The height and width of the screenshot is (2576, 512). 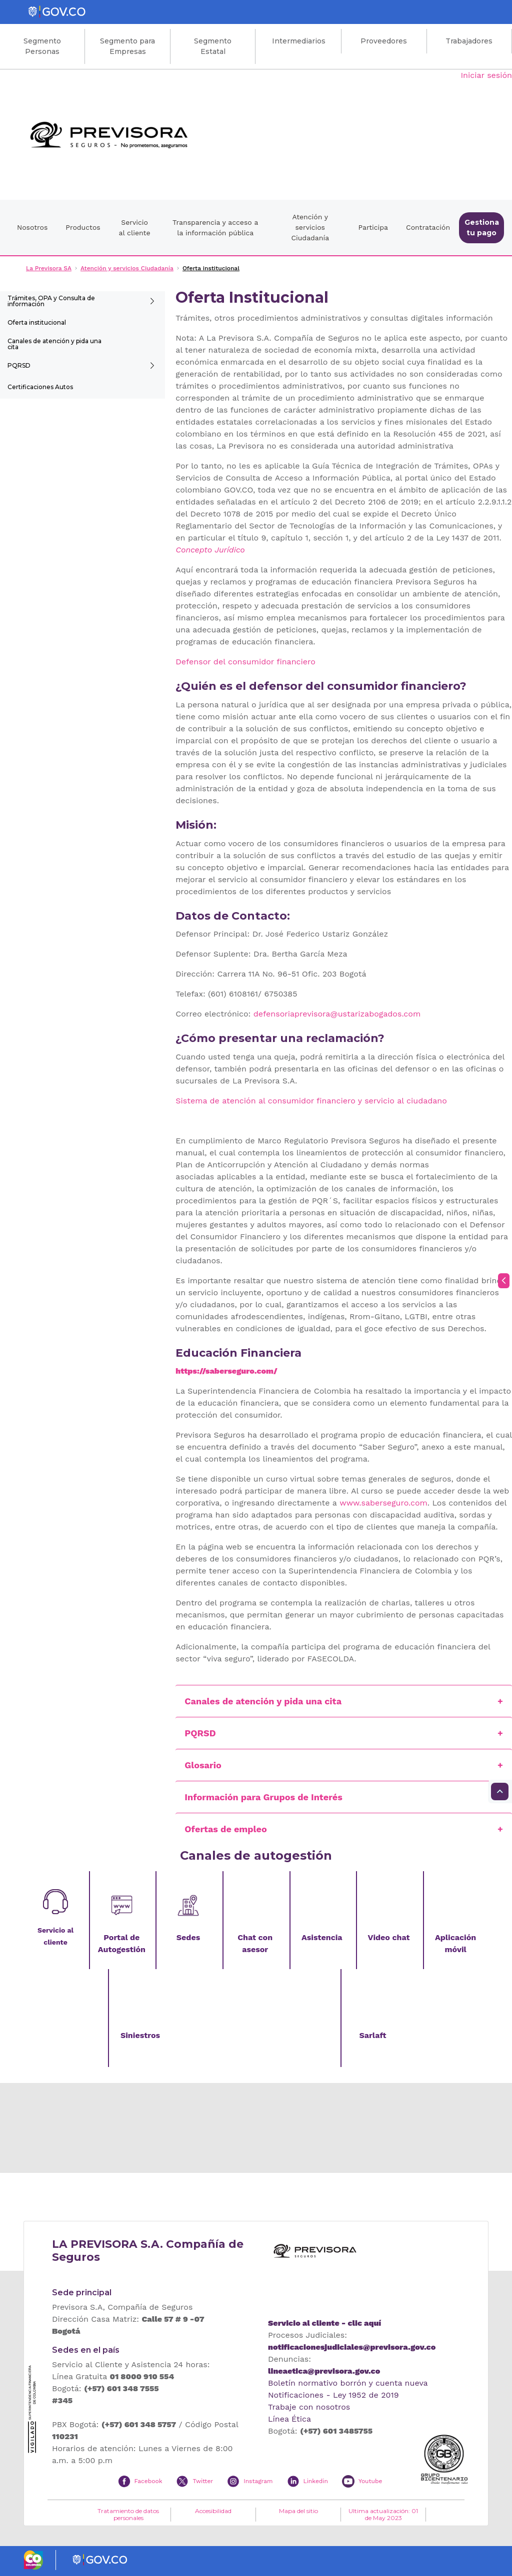 What do you see at coordinates (311, 1100) in the screenshot?
I see `Sistema de atención al consumidor financiero y servicio al ciudadano` at bounding box center [311, 1100].